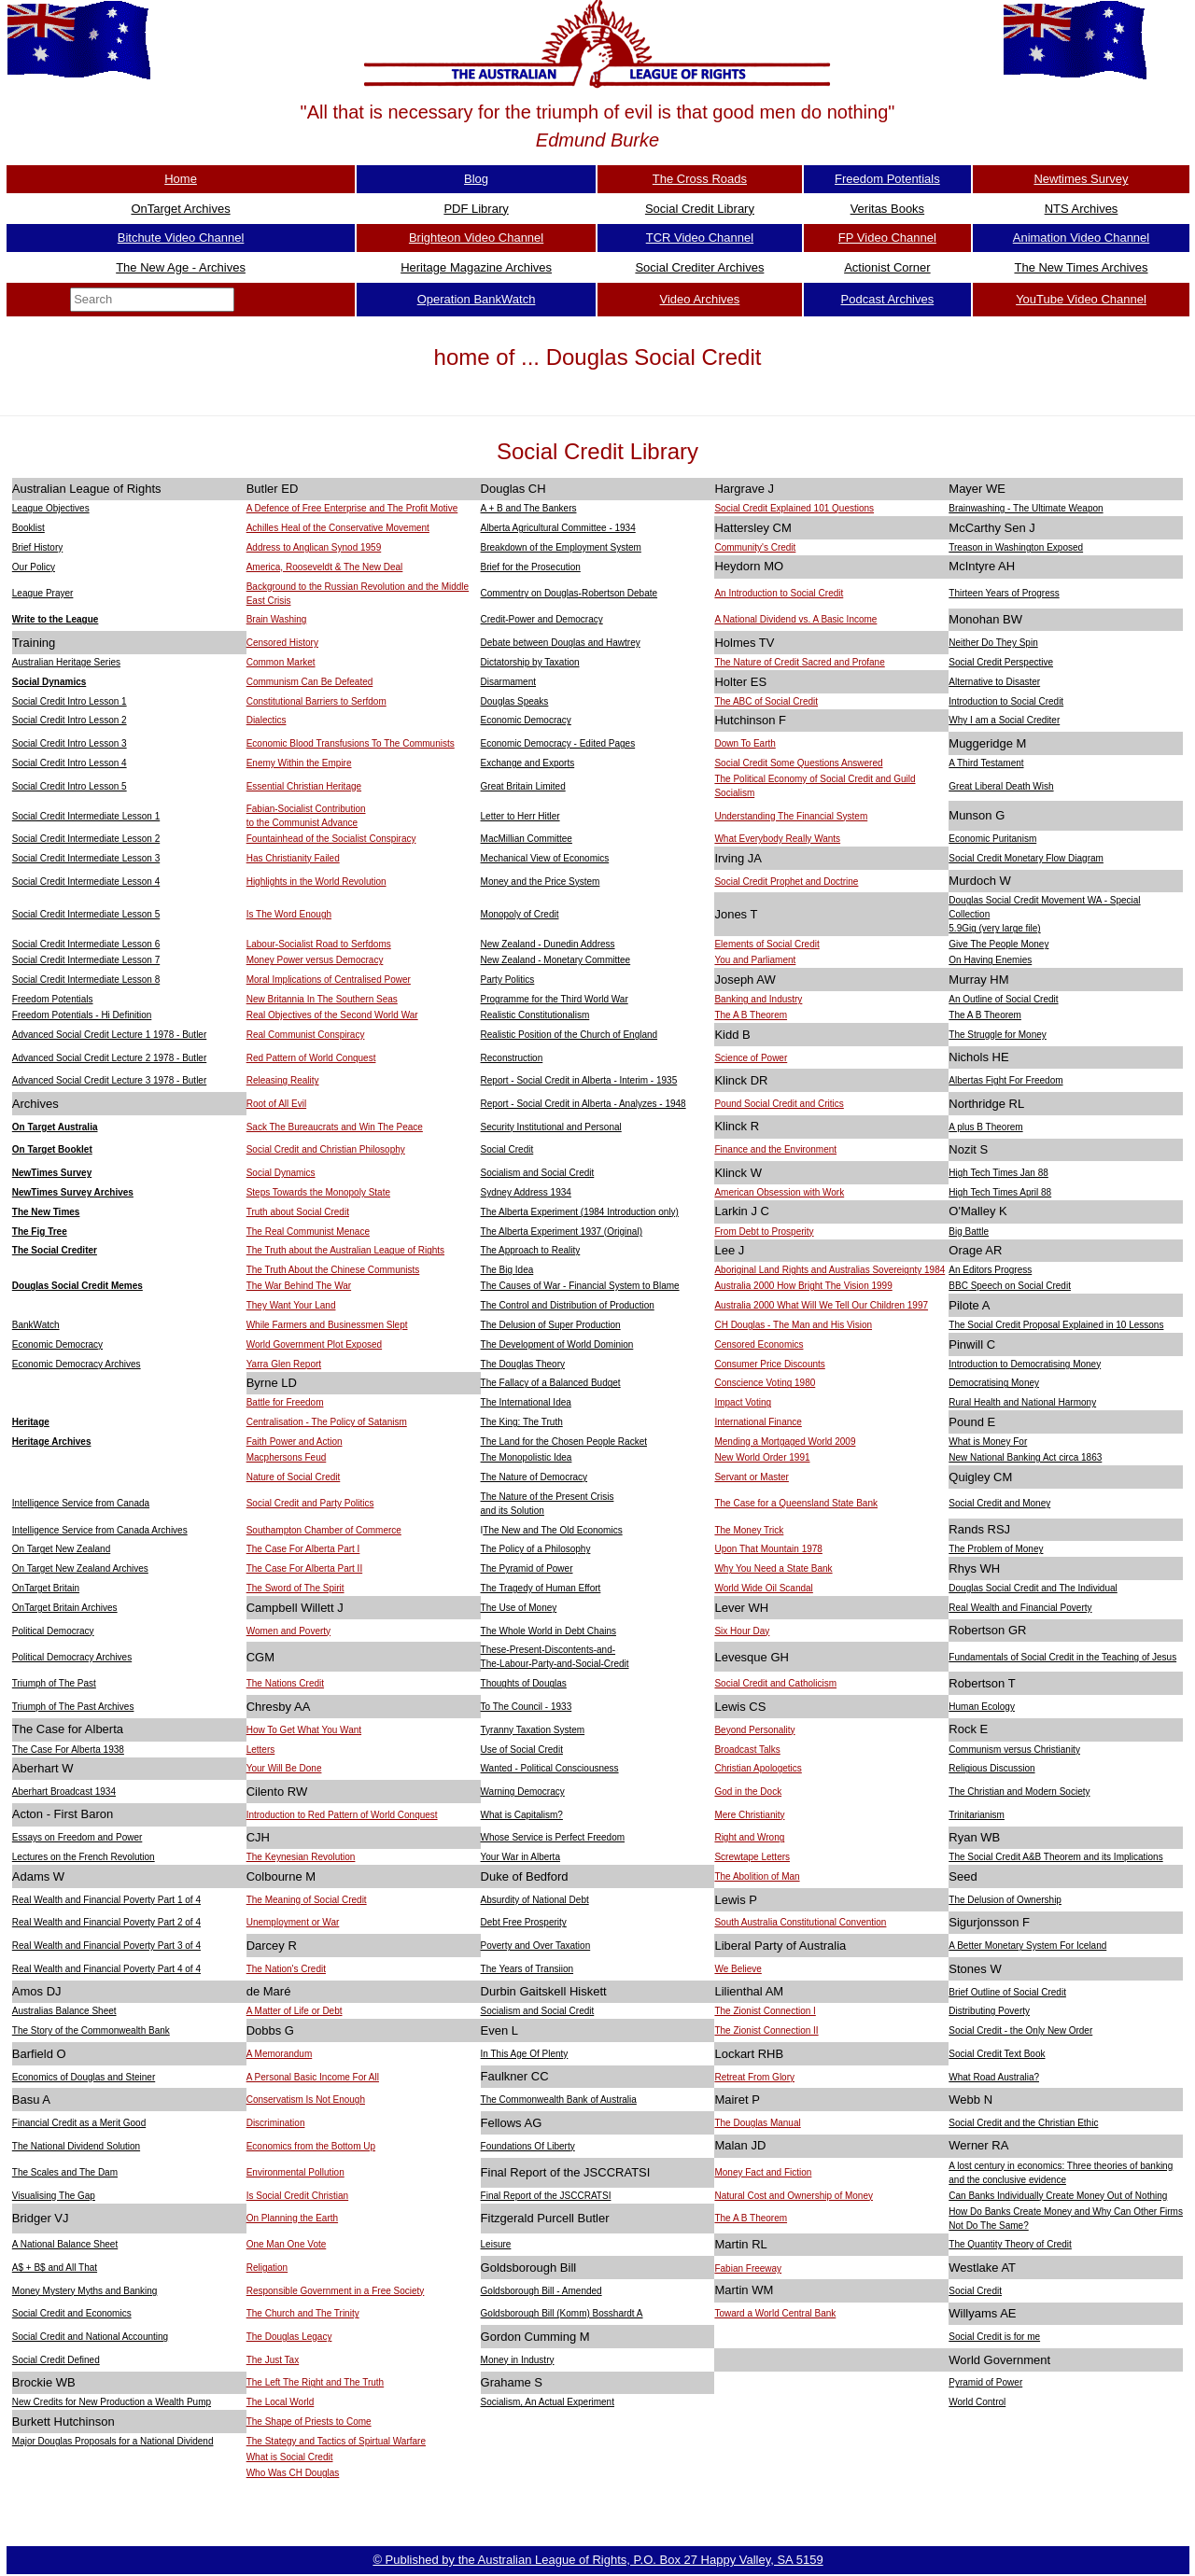 The width and height of the screenshot is (1195, 2576). What do you see at coordinates (30, 1422) in the screenshot?
I see `Heritage` at bounding box center [30, 1422].